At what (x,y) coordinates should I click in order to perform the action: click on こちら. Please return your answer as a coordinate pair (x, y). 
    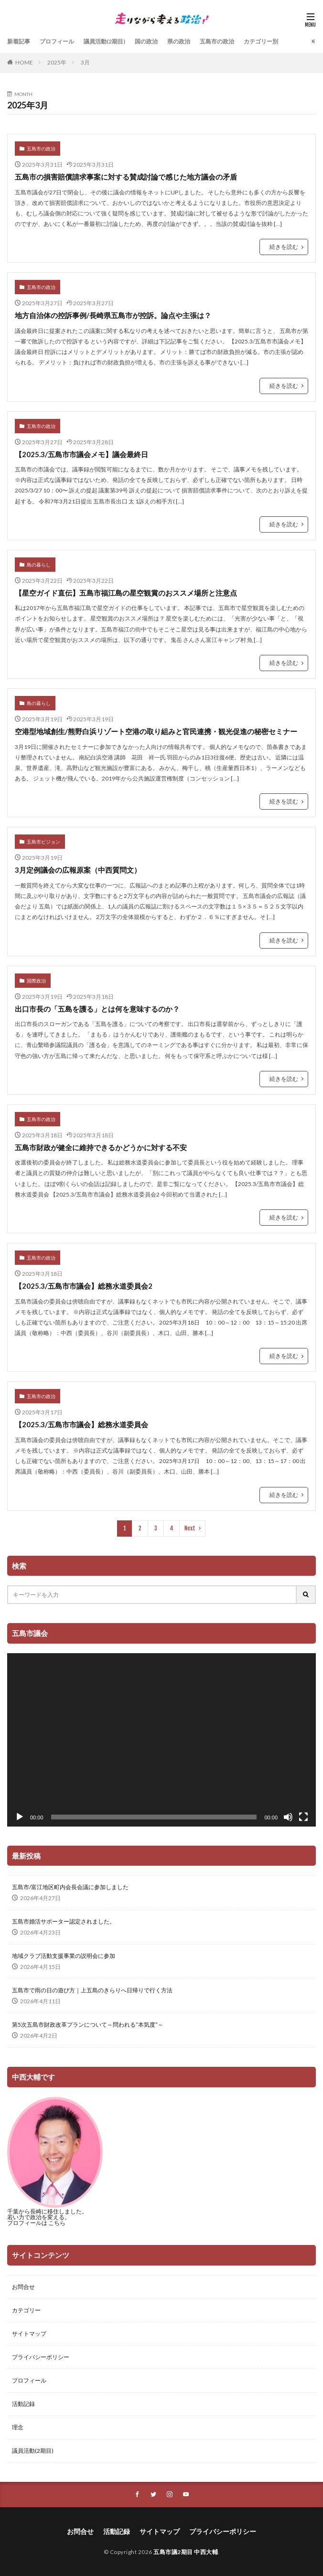
    Looking at the image, I should click on (56, 2222).